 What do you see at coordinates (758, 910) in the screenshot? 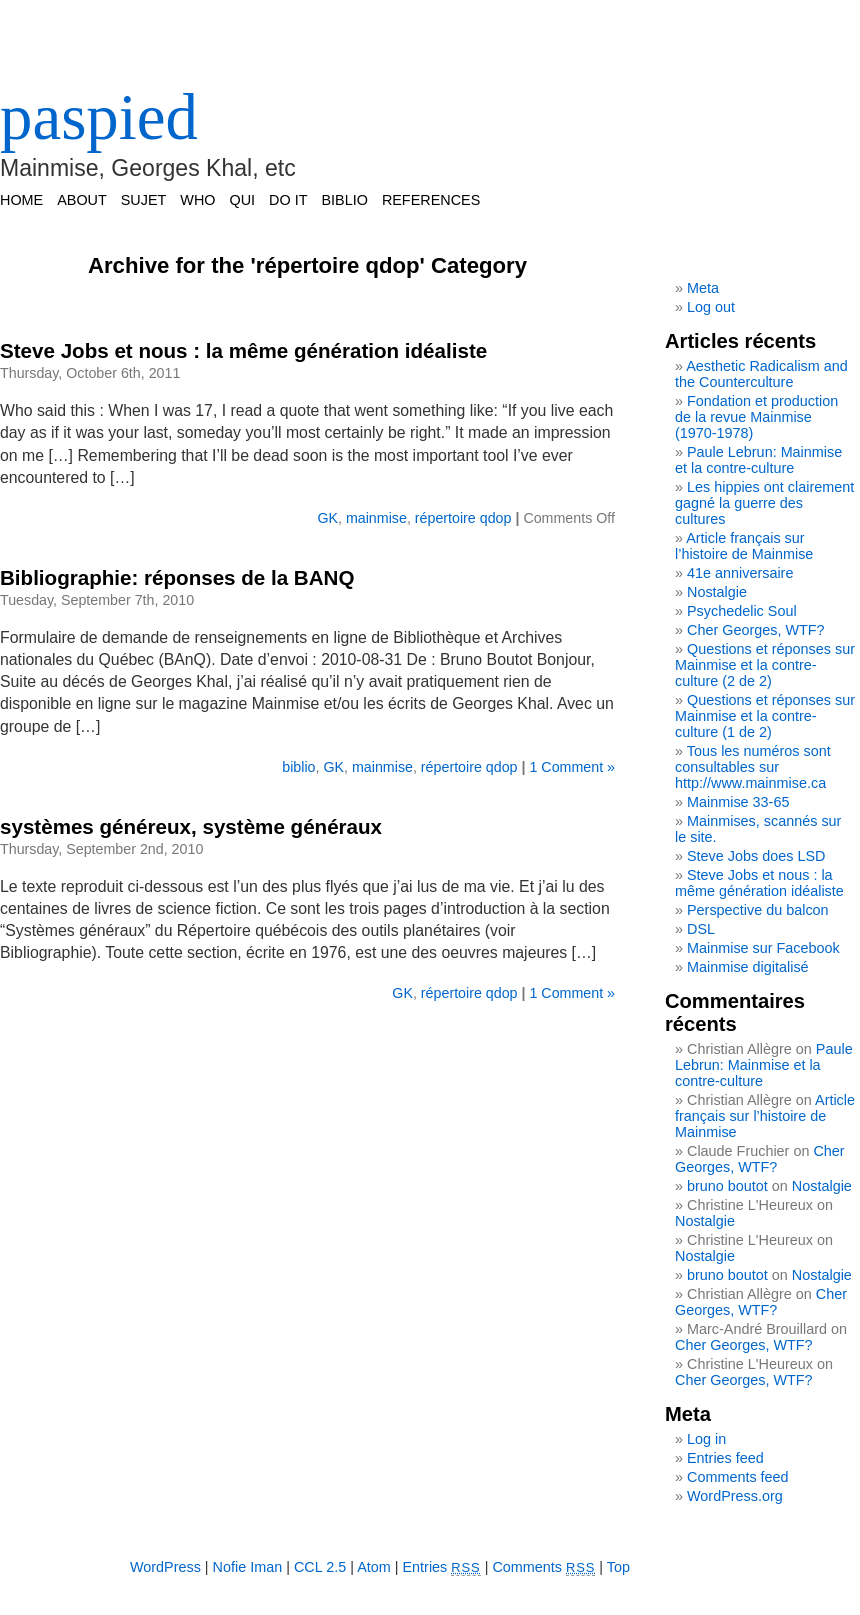
I see `Perspective du balcon` at bounding box center [758, 910].